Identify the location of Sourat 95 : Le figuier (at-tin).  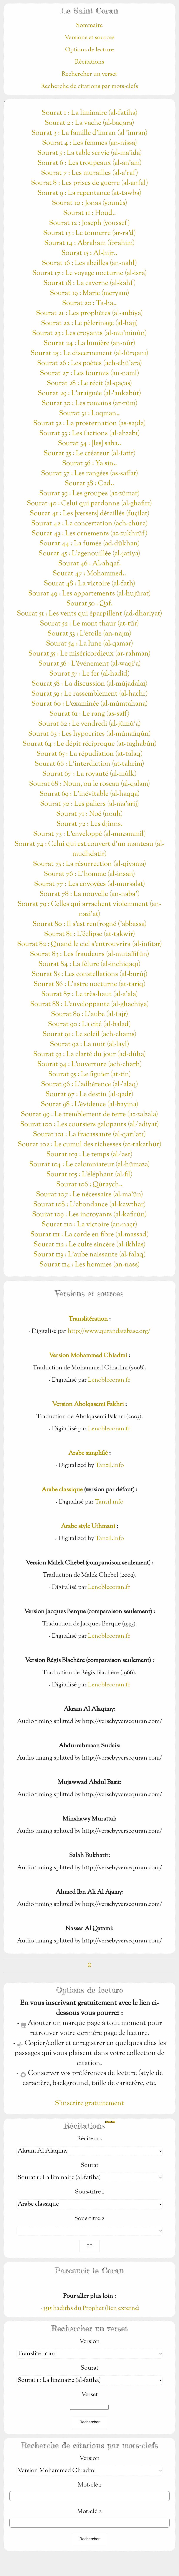
(89, 1074).